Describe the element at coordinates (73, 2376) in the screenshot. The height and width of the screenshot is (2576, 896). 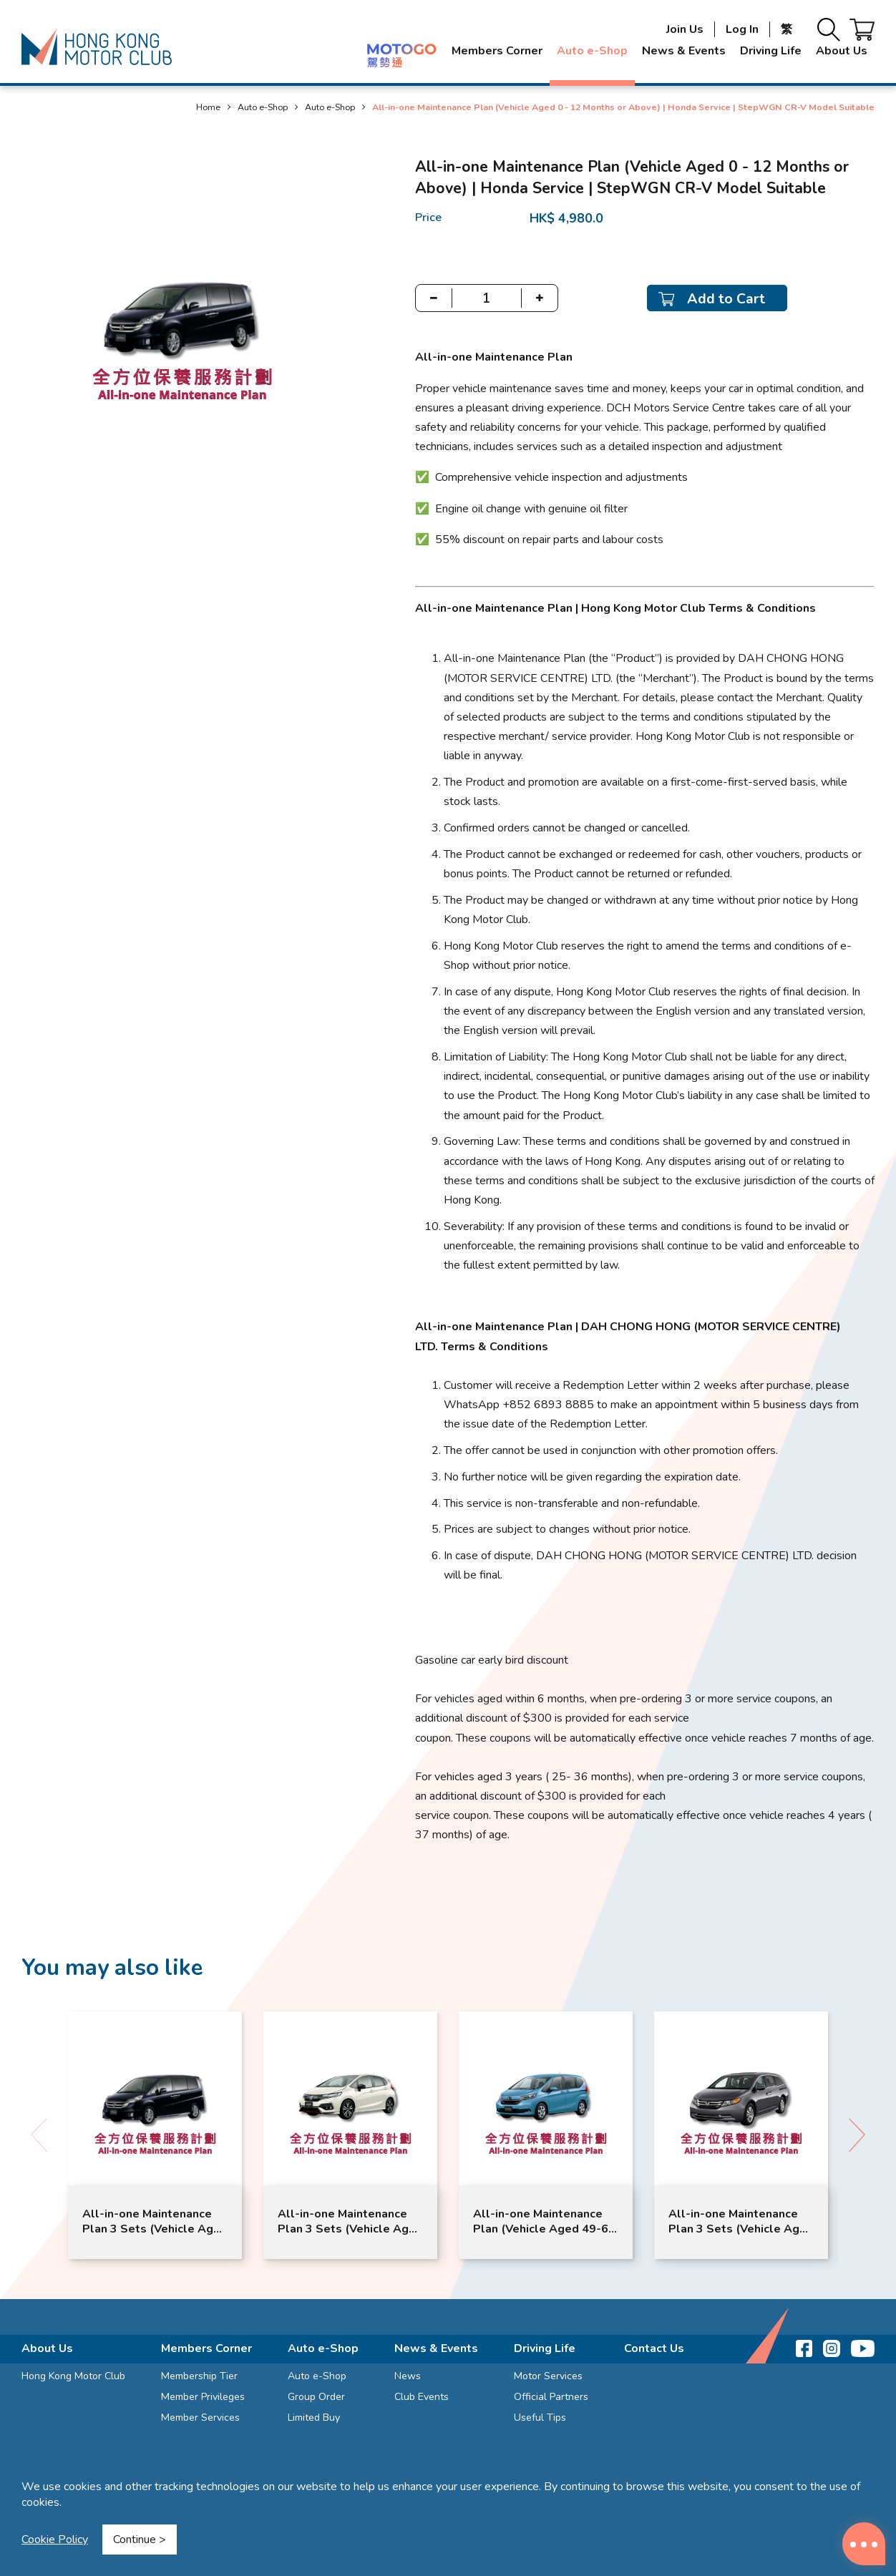
I see `Hong Kong Motor Club` at that location.